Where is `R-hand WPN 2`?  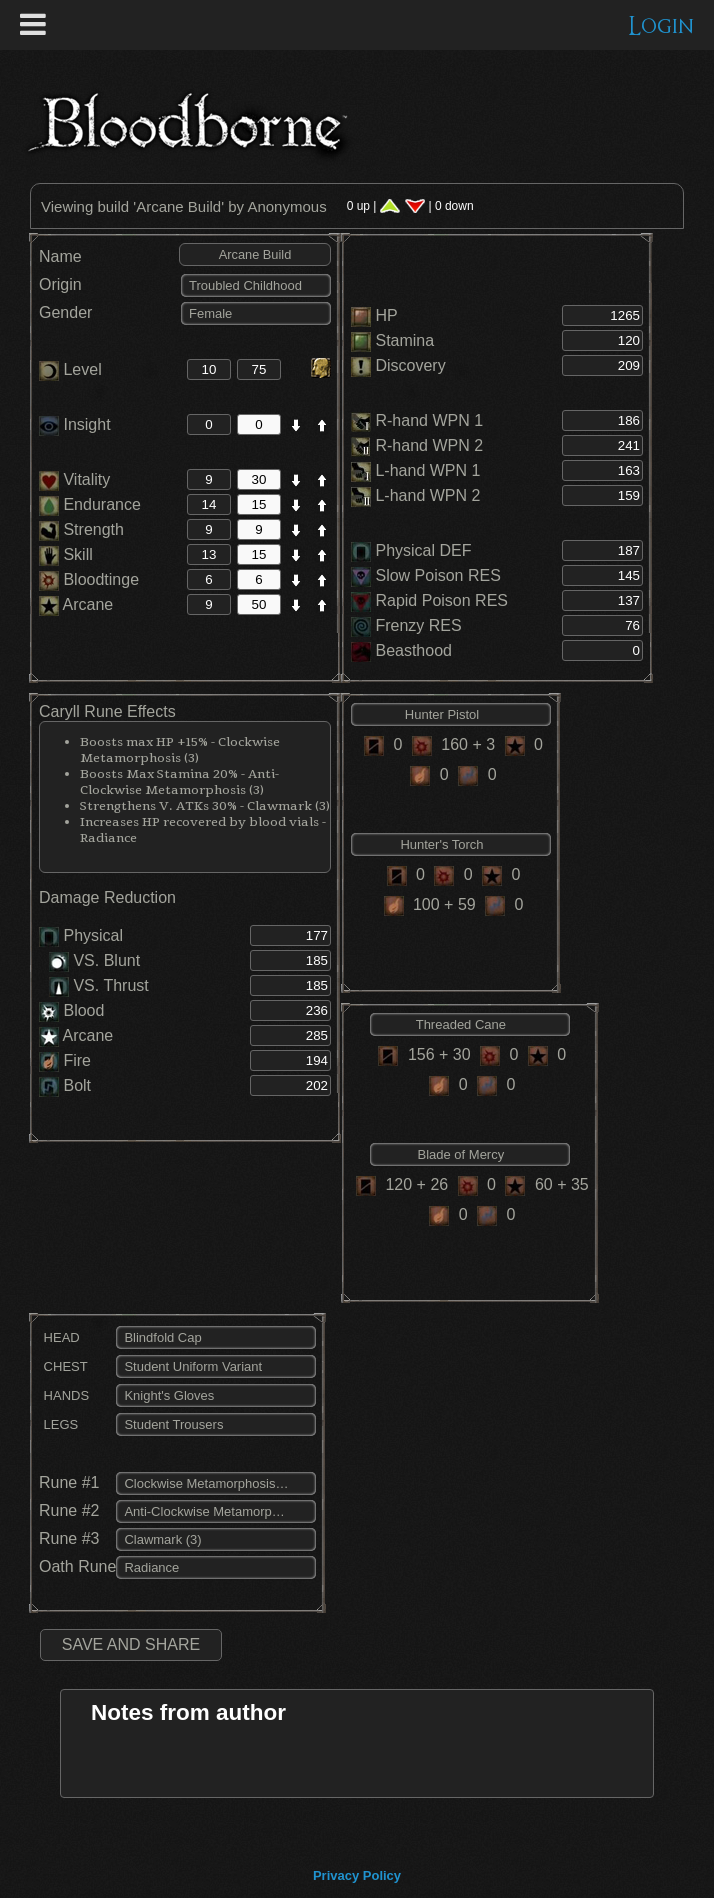
R-hand WPN 2 is located at coordinates (429, 445).